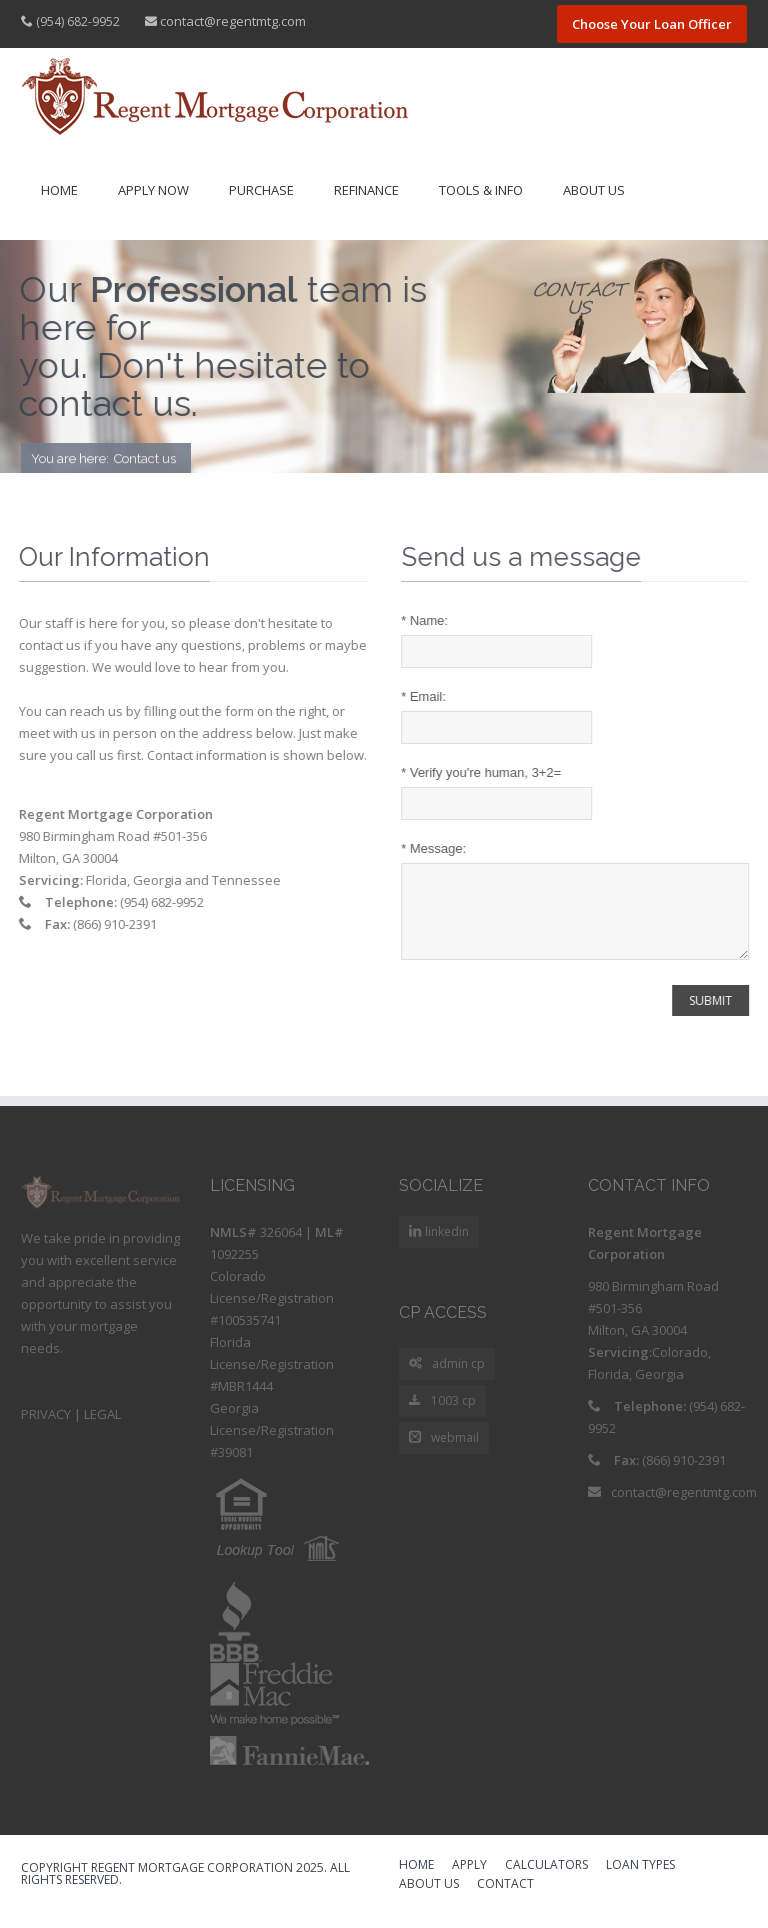 Image resolution: width=768 pixels, height=1928 pixels. Describe the element at coordinates (640, 1881) in the screenshot. I see `LOAN TYPES` at that location.